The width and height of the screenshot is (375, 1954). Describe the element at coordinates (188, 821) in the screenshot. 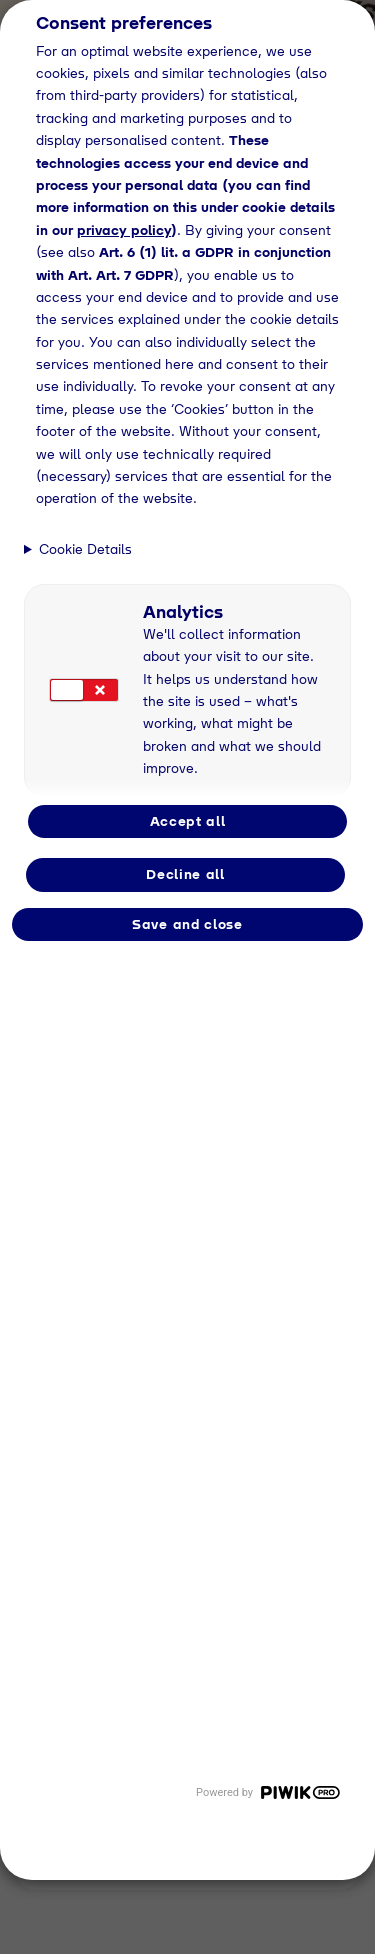

I see `Accept all` at that location.